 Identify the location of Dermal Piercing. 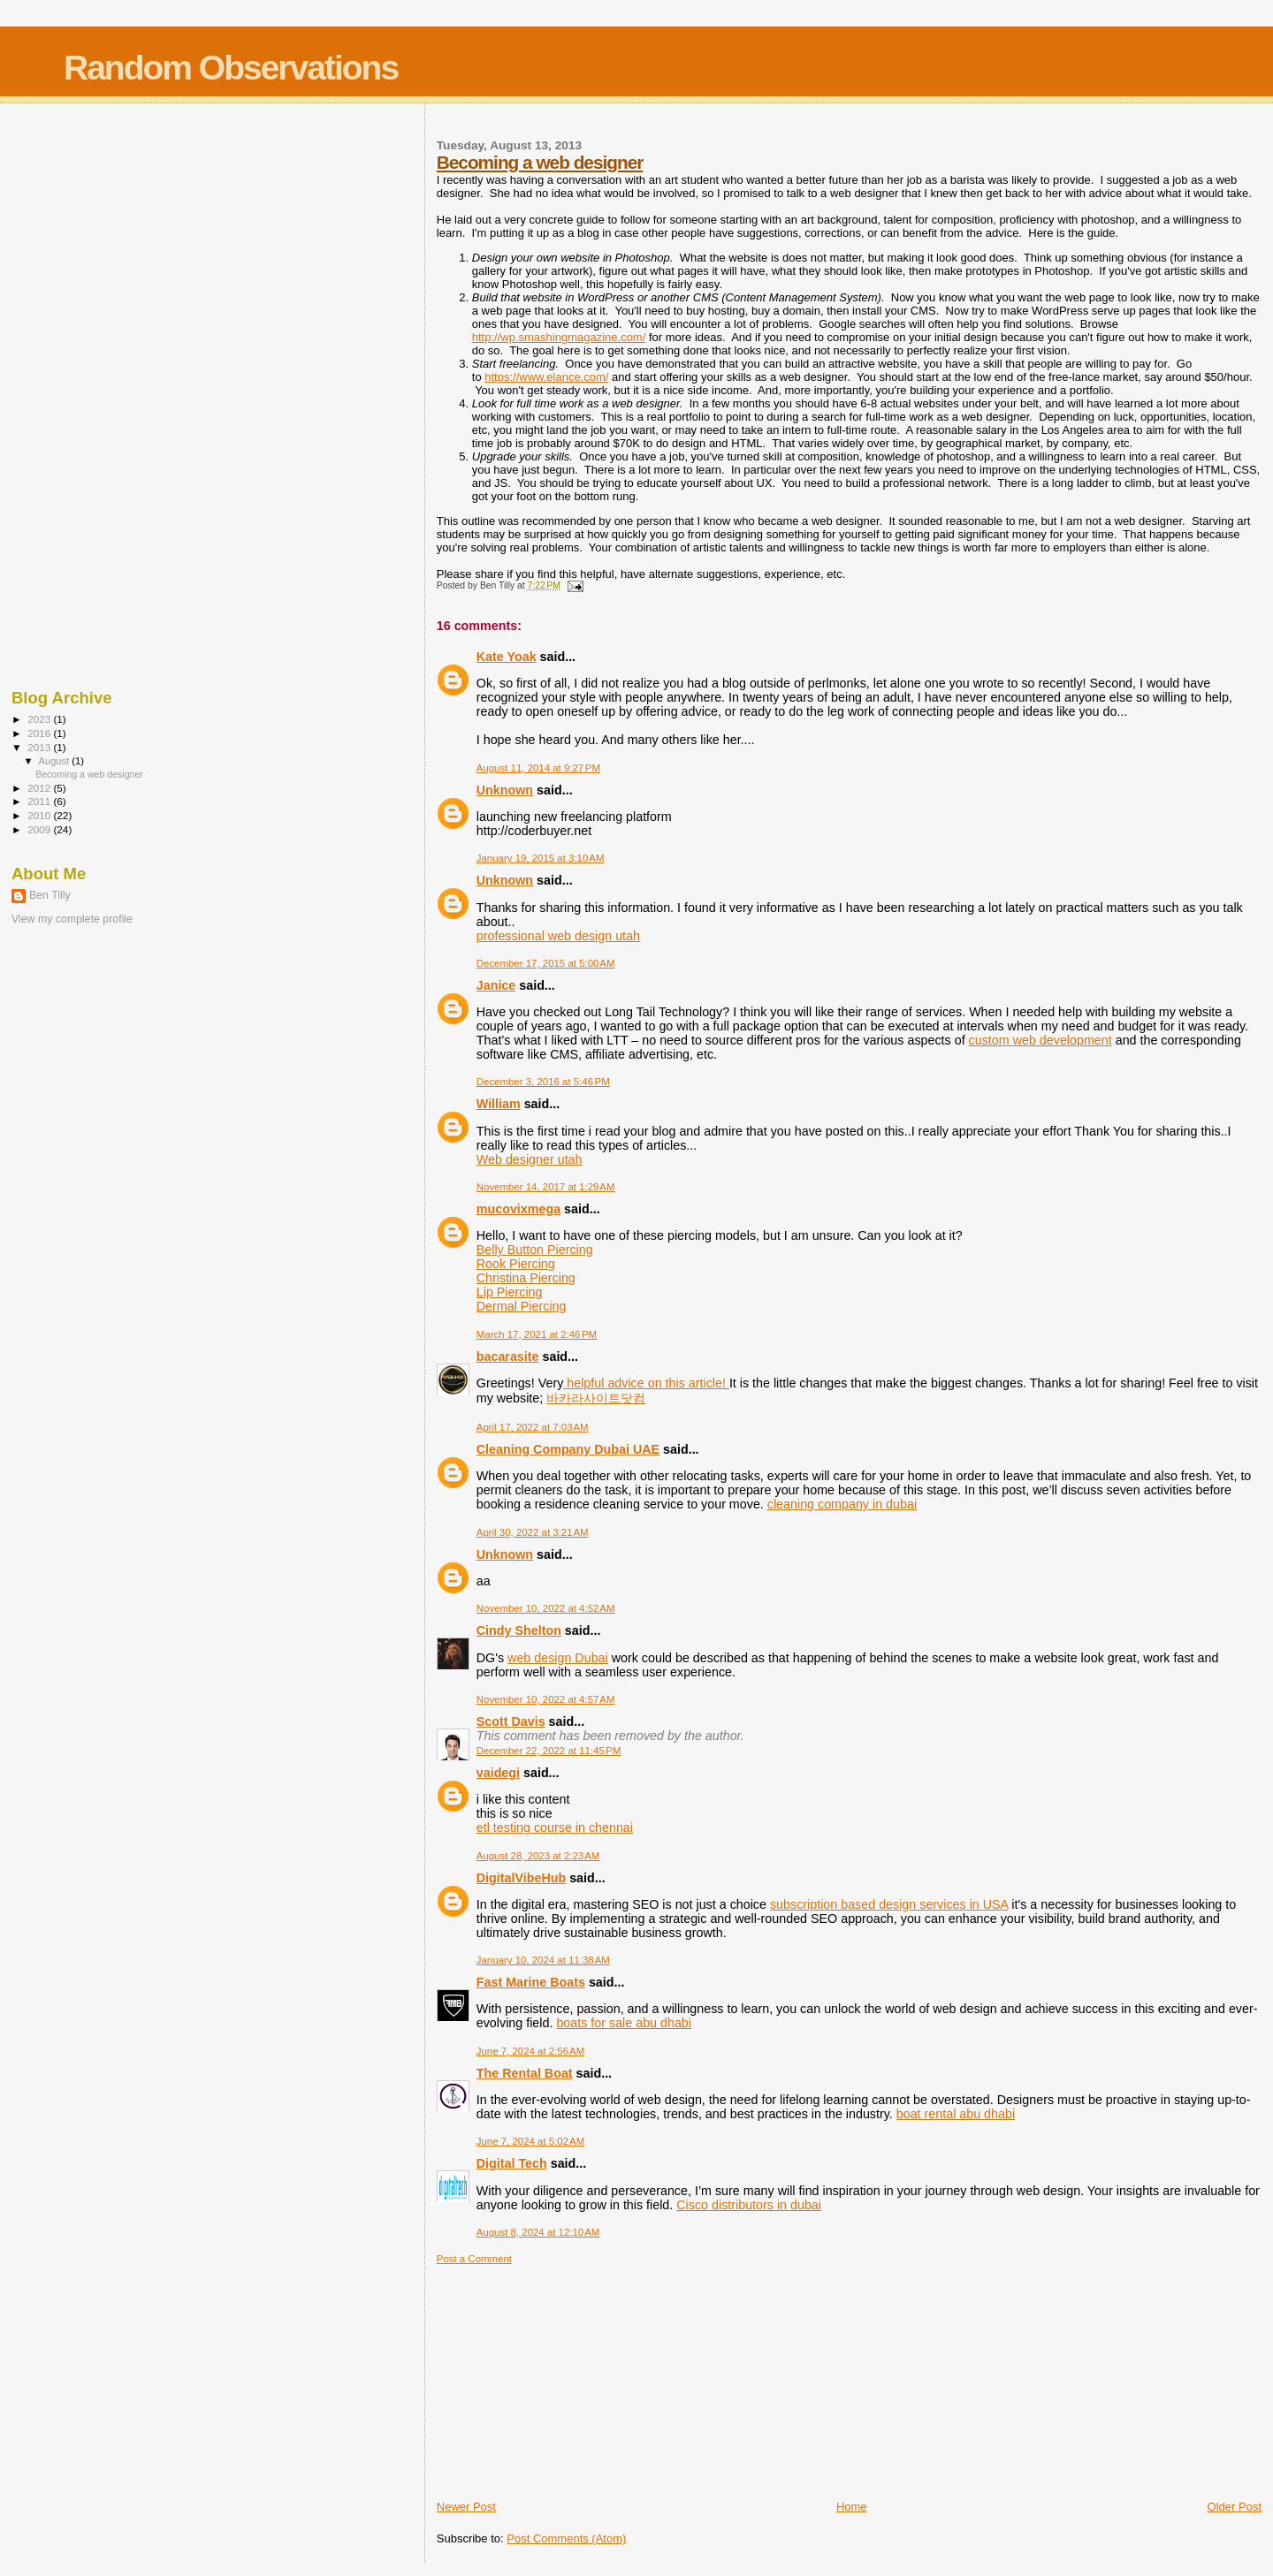
(521, 1306).